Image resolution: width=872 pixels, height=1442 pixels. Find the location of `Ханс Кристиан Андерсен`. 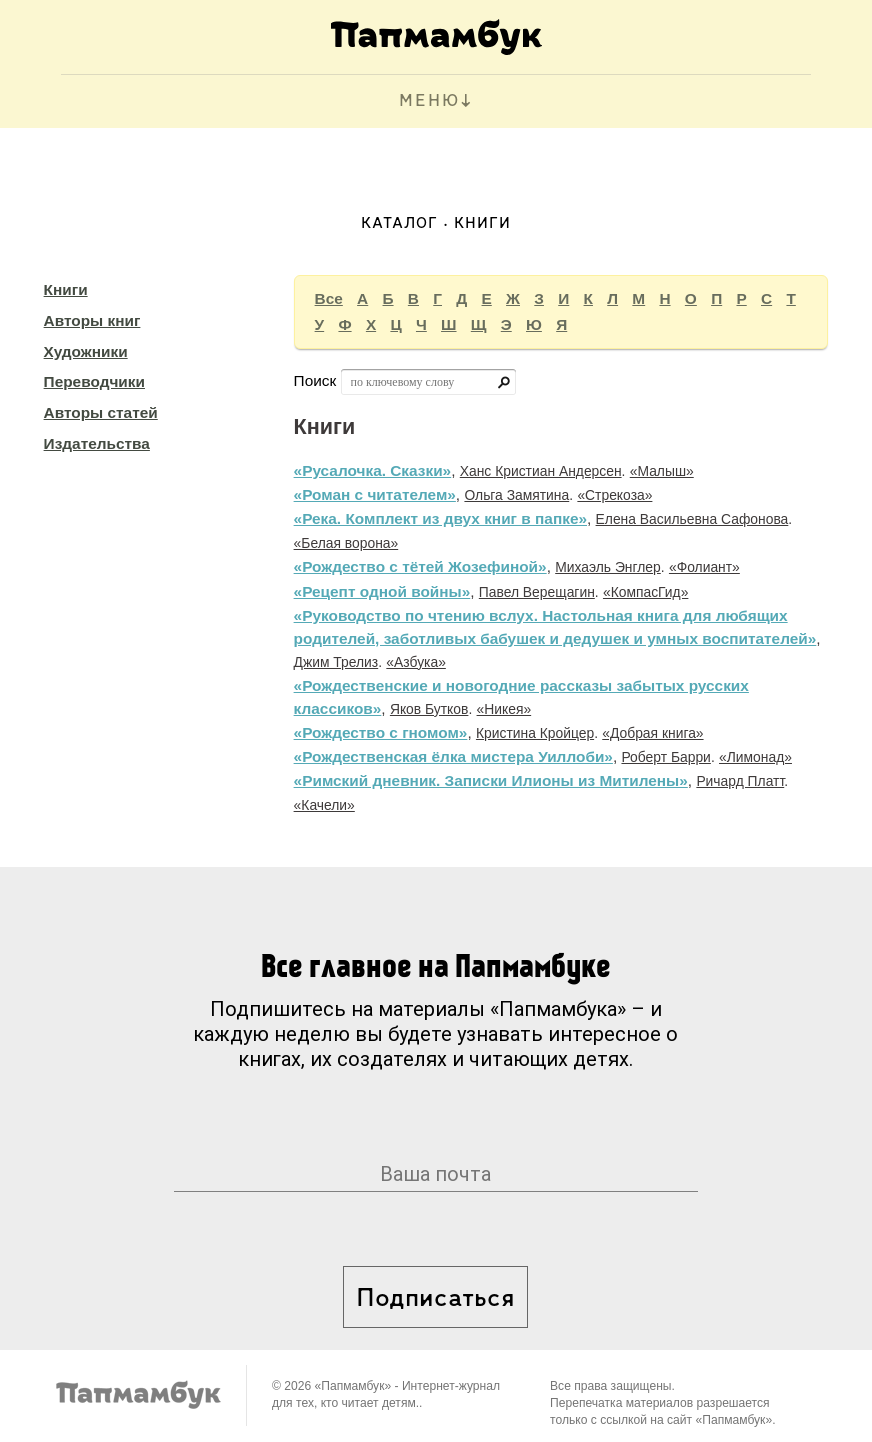

Ханс Кристиан Андерсен is located at coordinates (541, 471).